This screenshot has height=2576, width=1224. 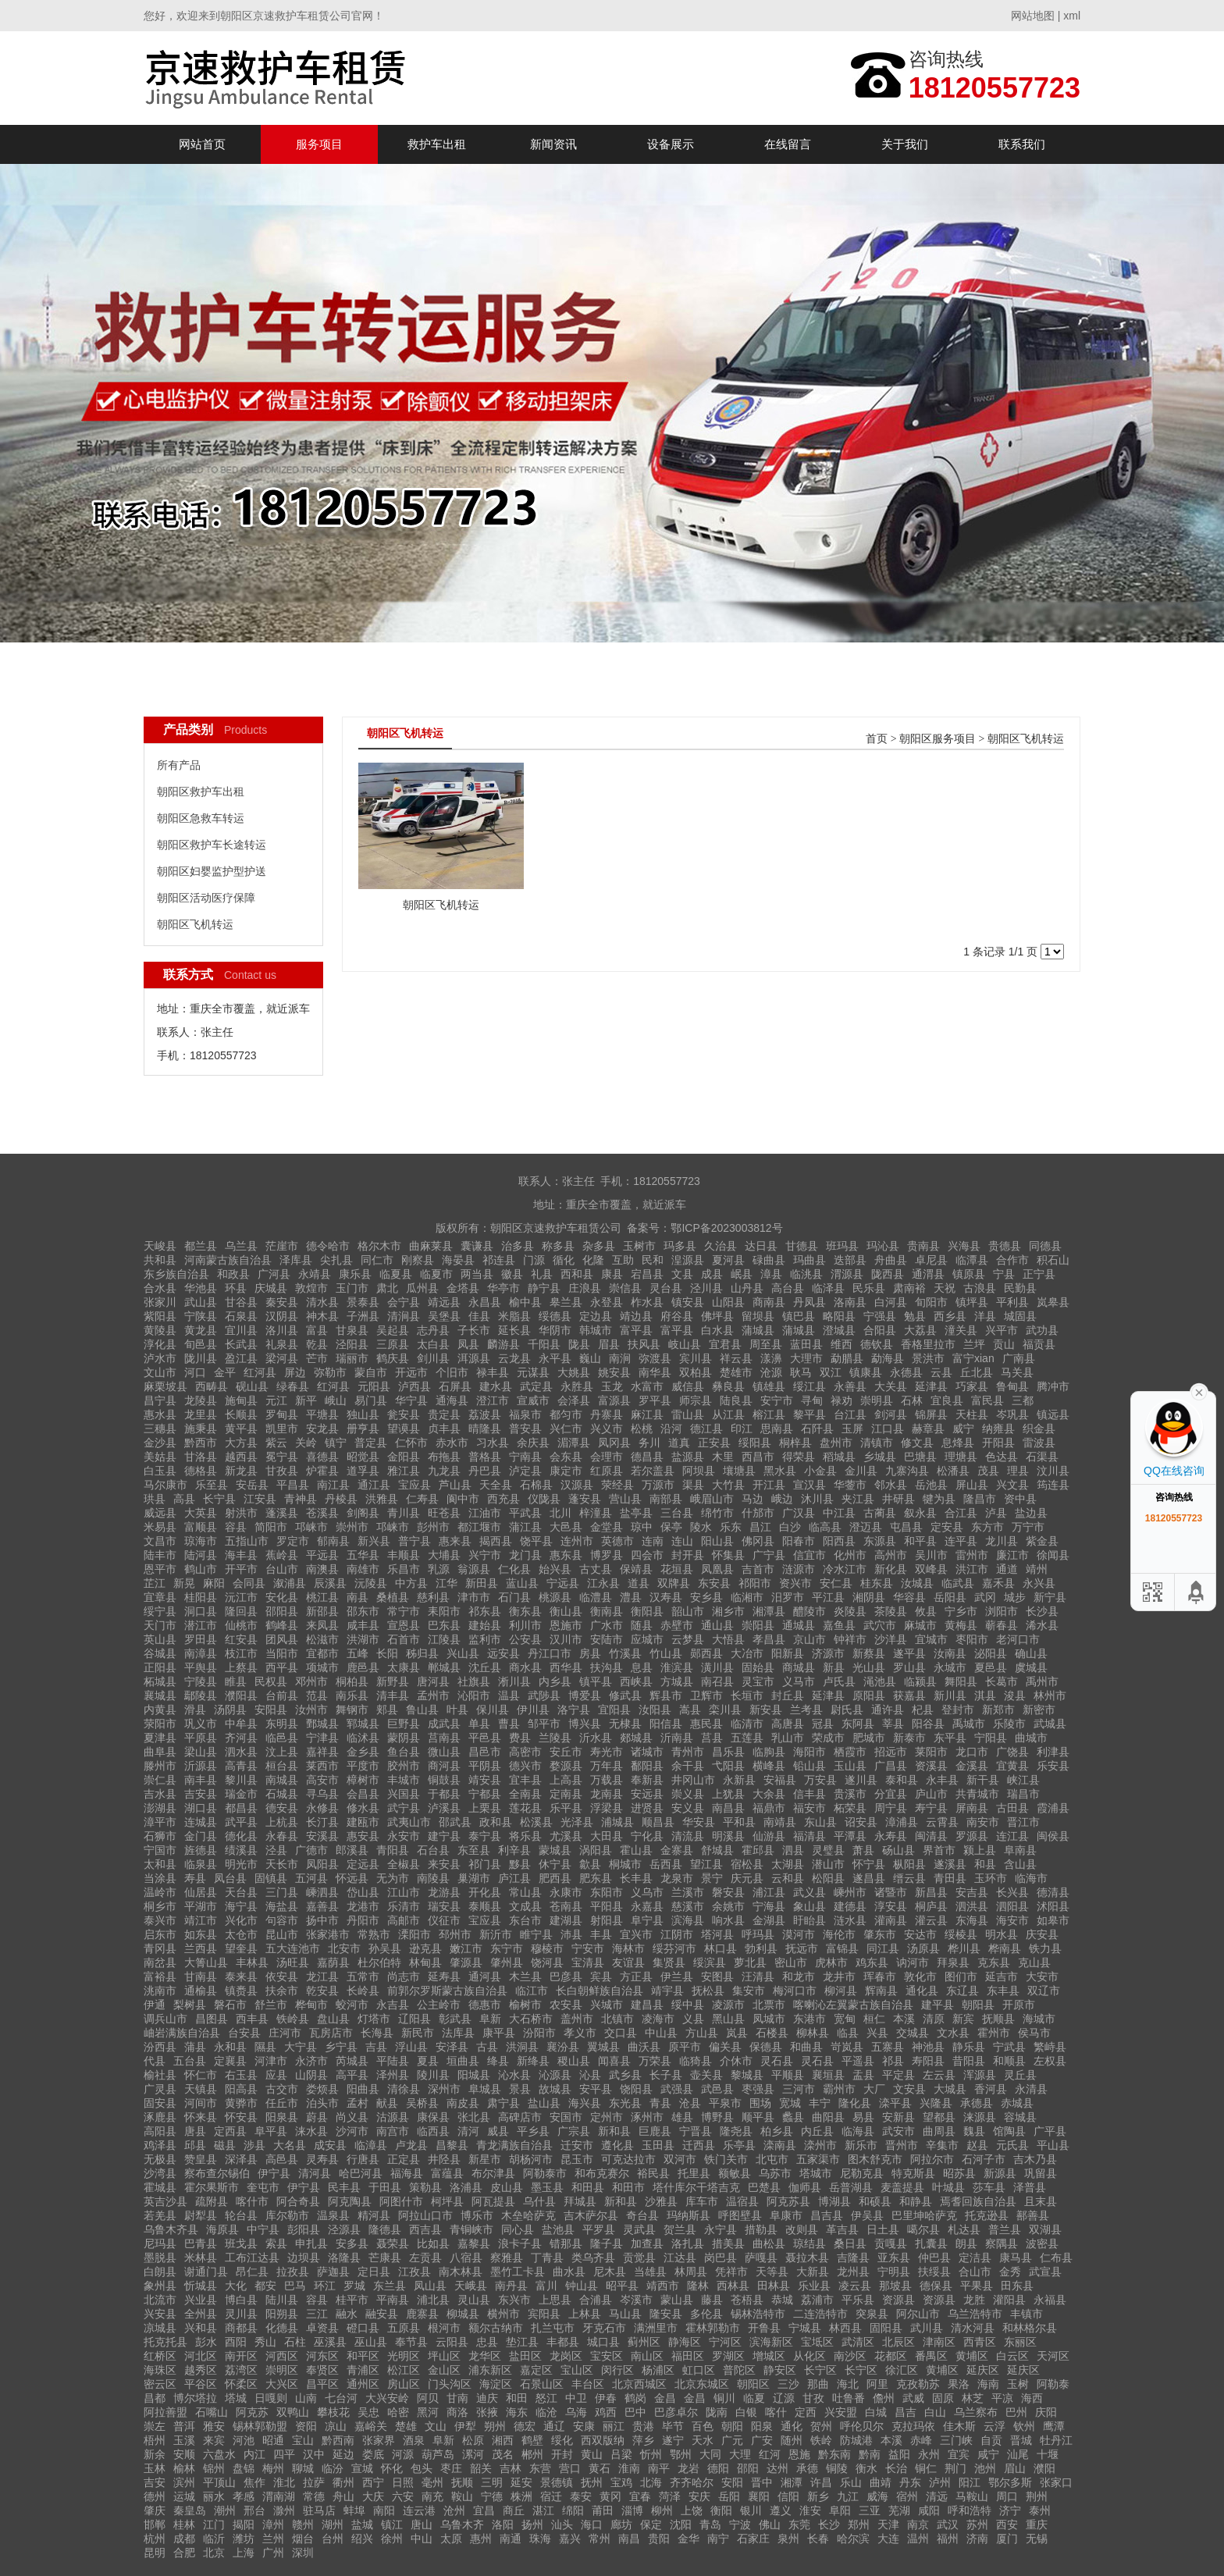 I want to click on 高阳县, so click(x=160, y=2131).